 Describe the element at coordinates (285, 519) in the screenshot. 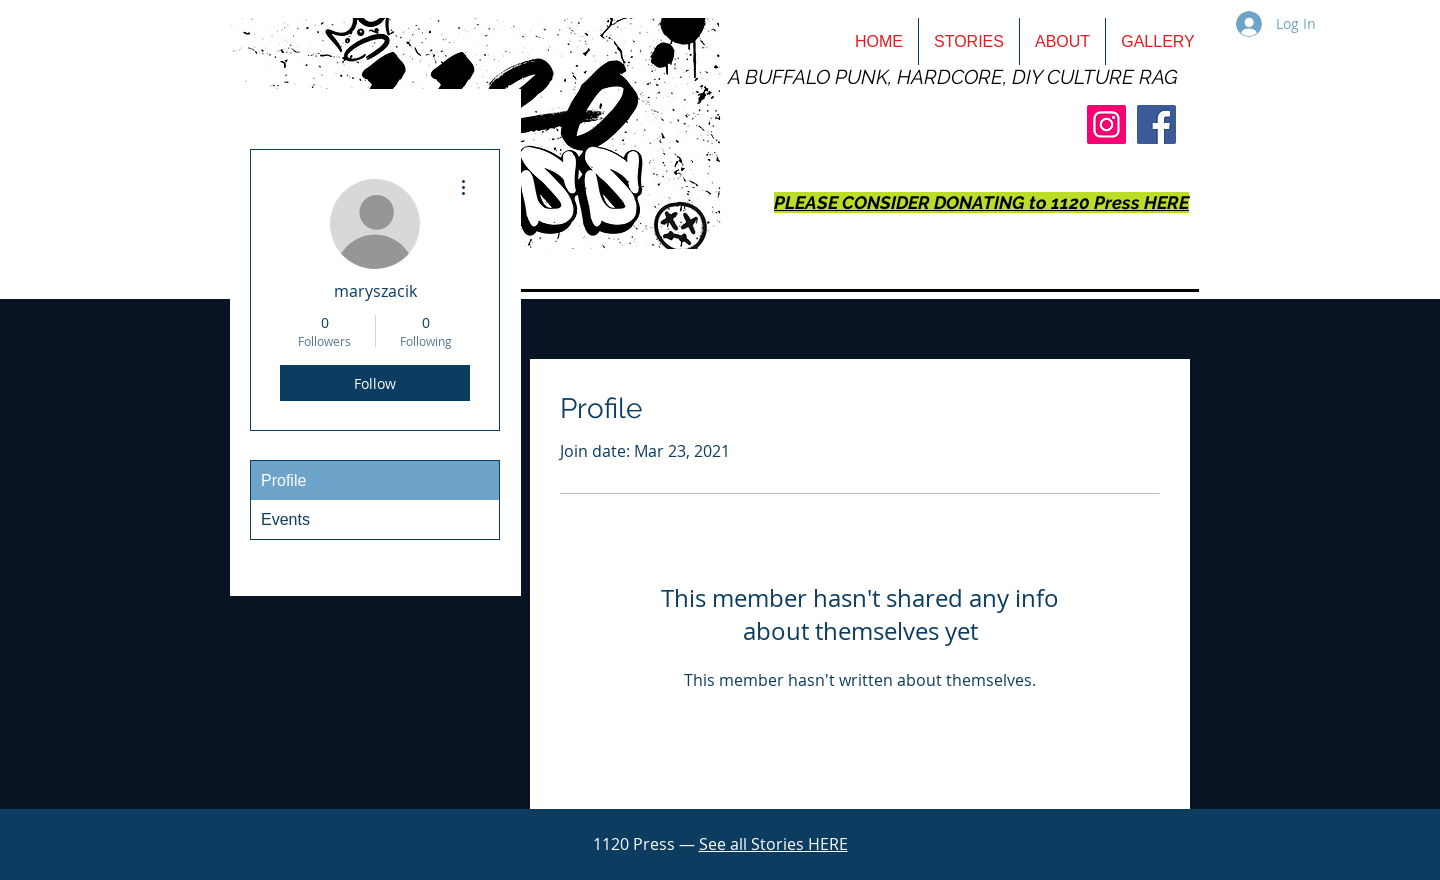

I see `Events` at that location.